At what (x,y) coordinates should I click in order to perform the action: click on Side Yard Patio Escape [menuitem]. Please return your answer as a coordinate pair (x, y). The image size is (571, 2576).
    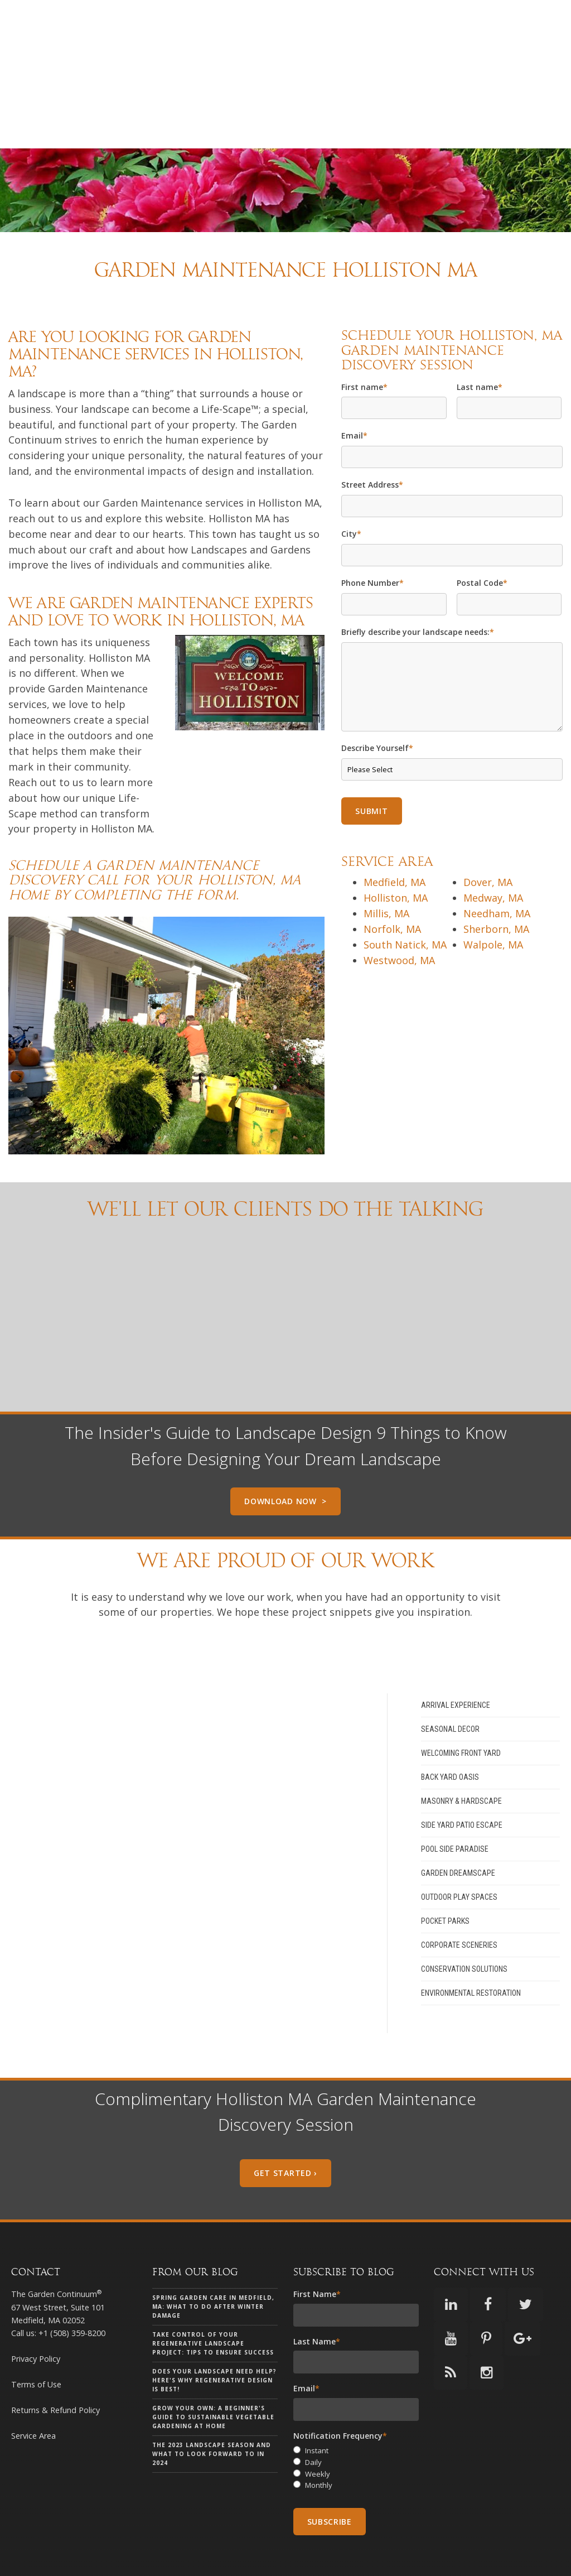
    Looking at the image, I should click on (461, 1784).